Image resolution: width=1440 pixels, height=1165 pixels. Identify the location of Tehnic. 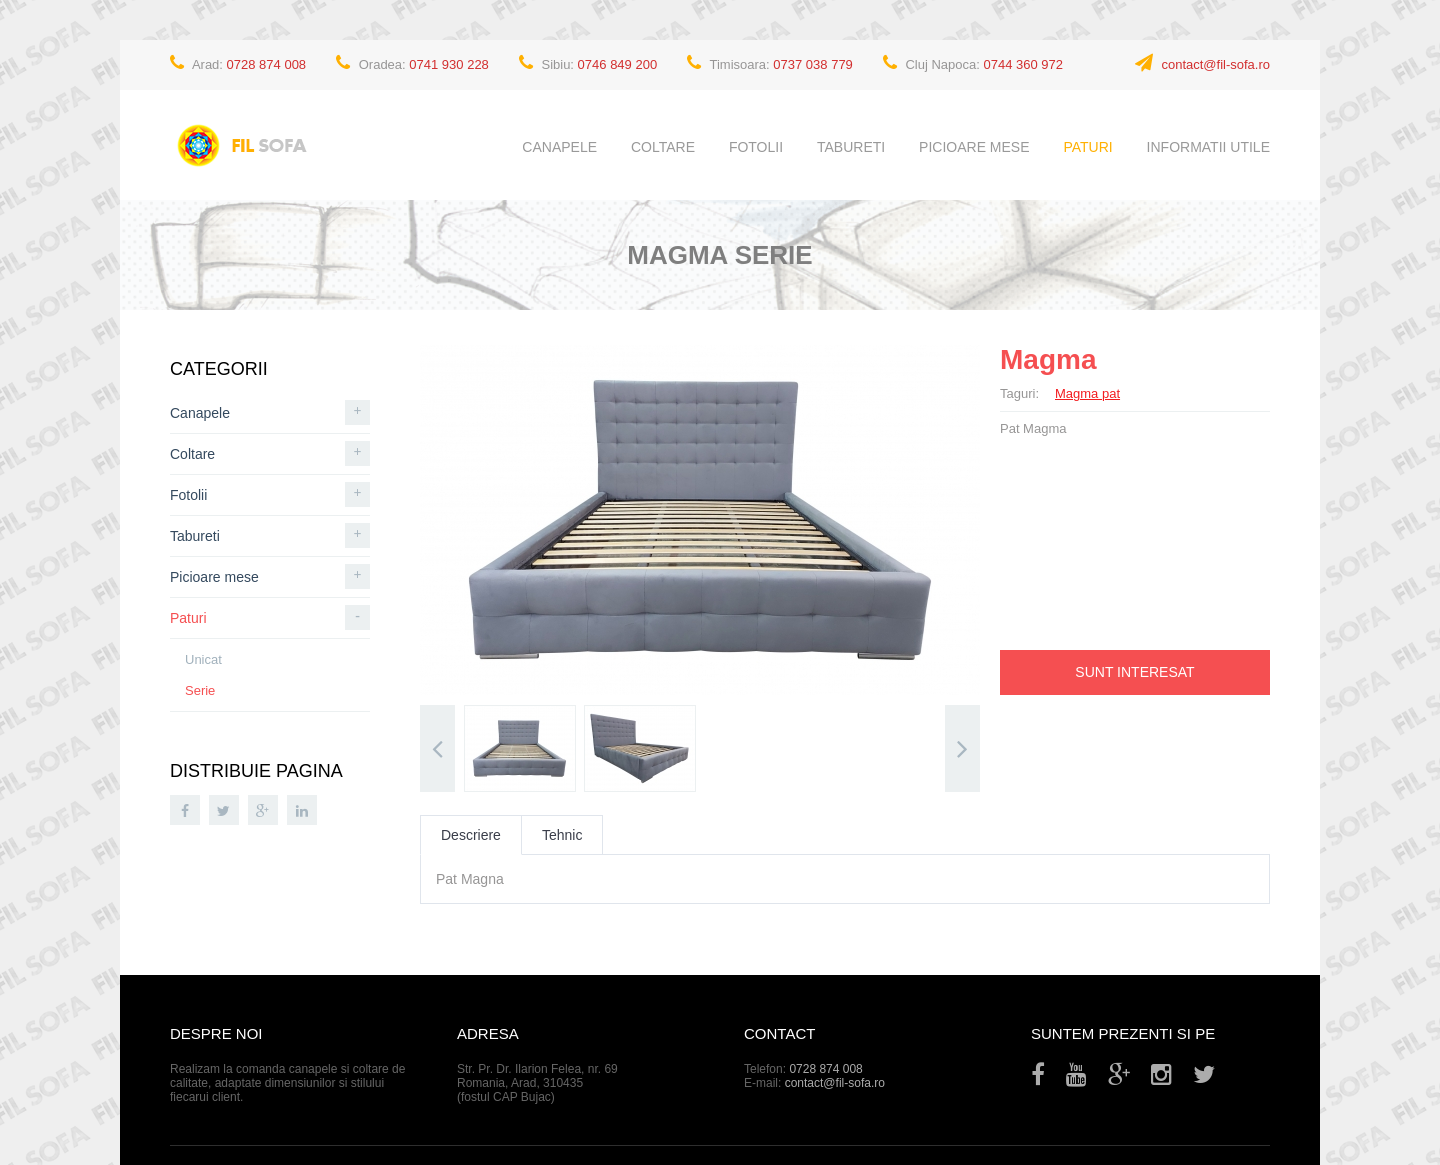
(562, 835).